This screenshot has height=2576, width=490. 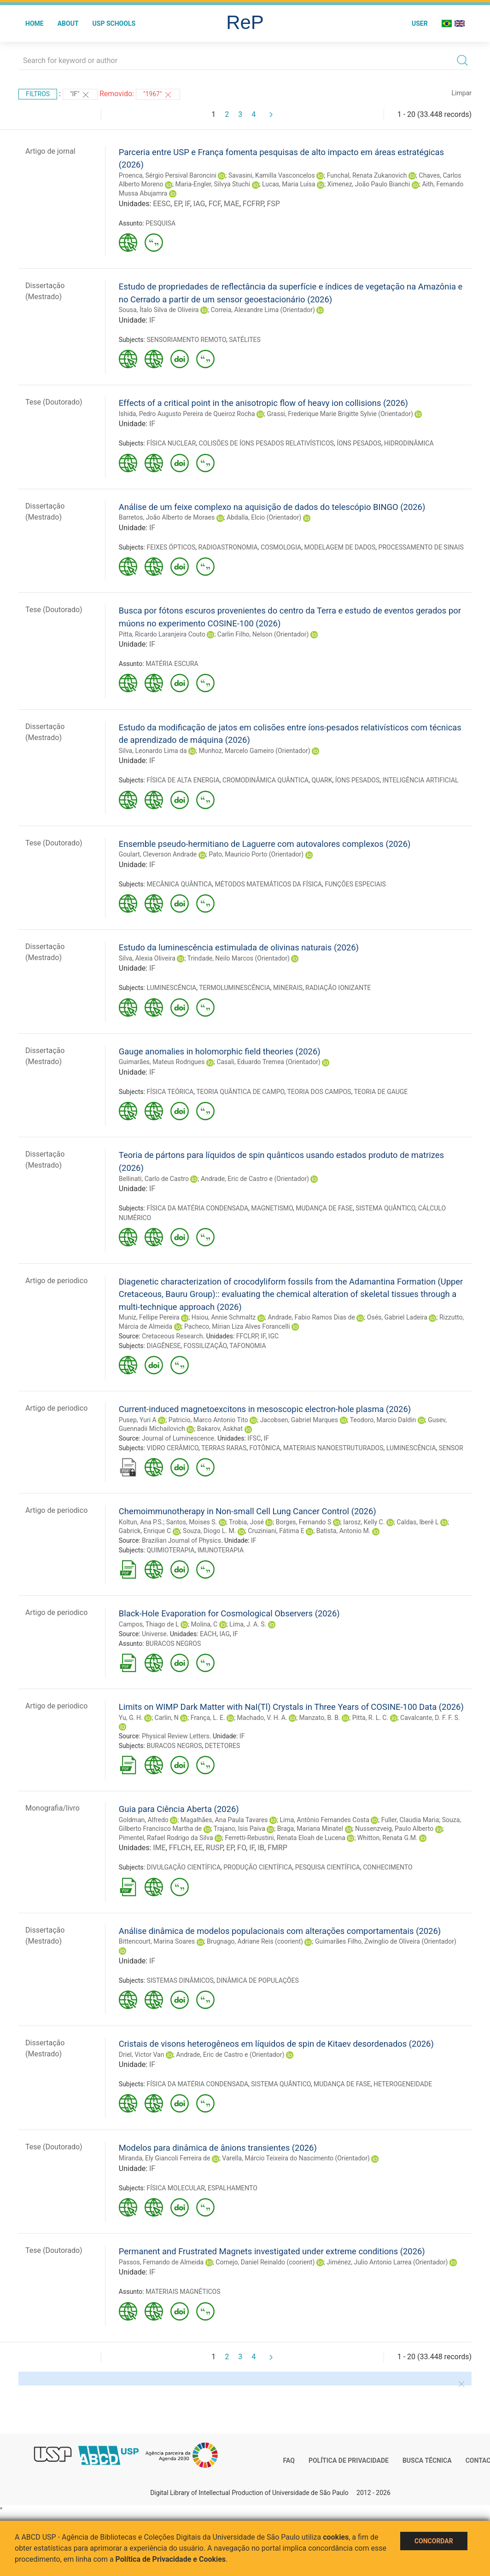 I want to click on Lima, J. A. S., so click(x=247, y=1624).